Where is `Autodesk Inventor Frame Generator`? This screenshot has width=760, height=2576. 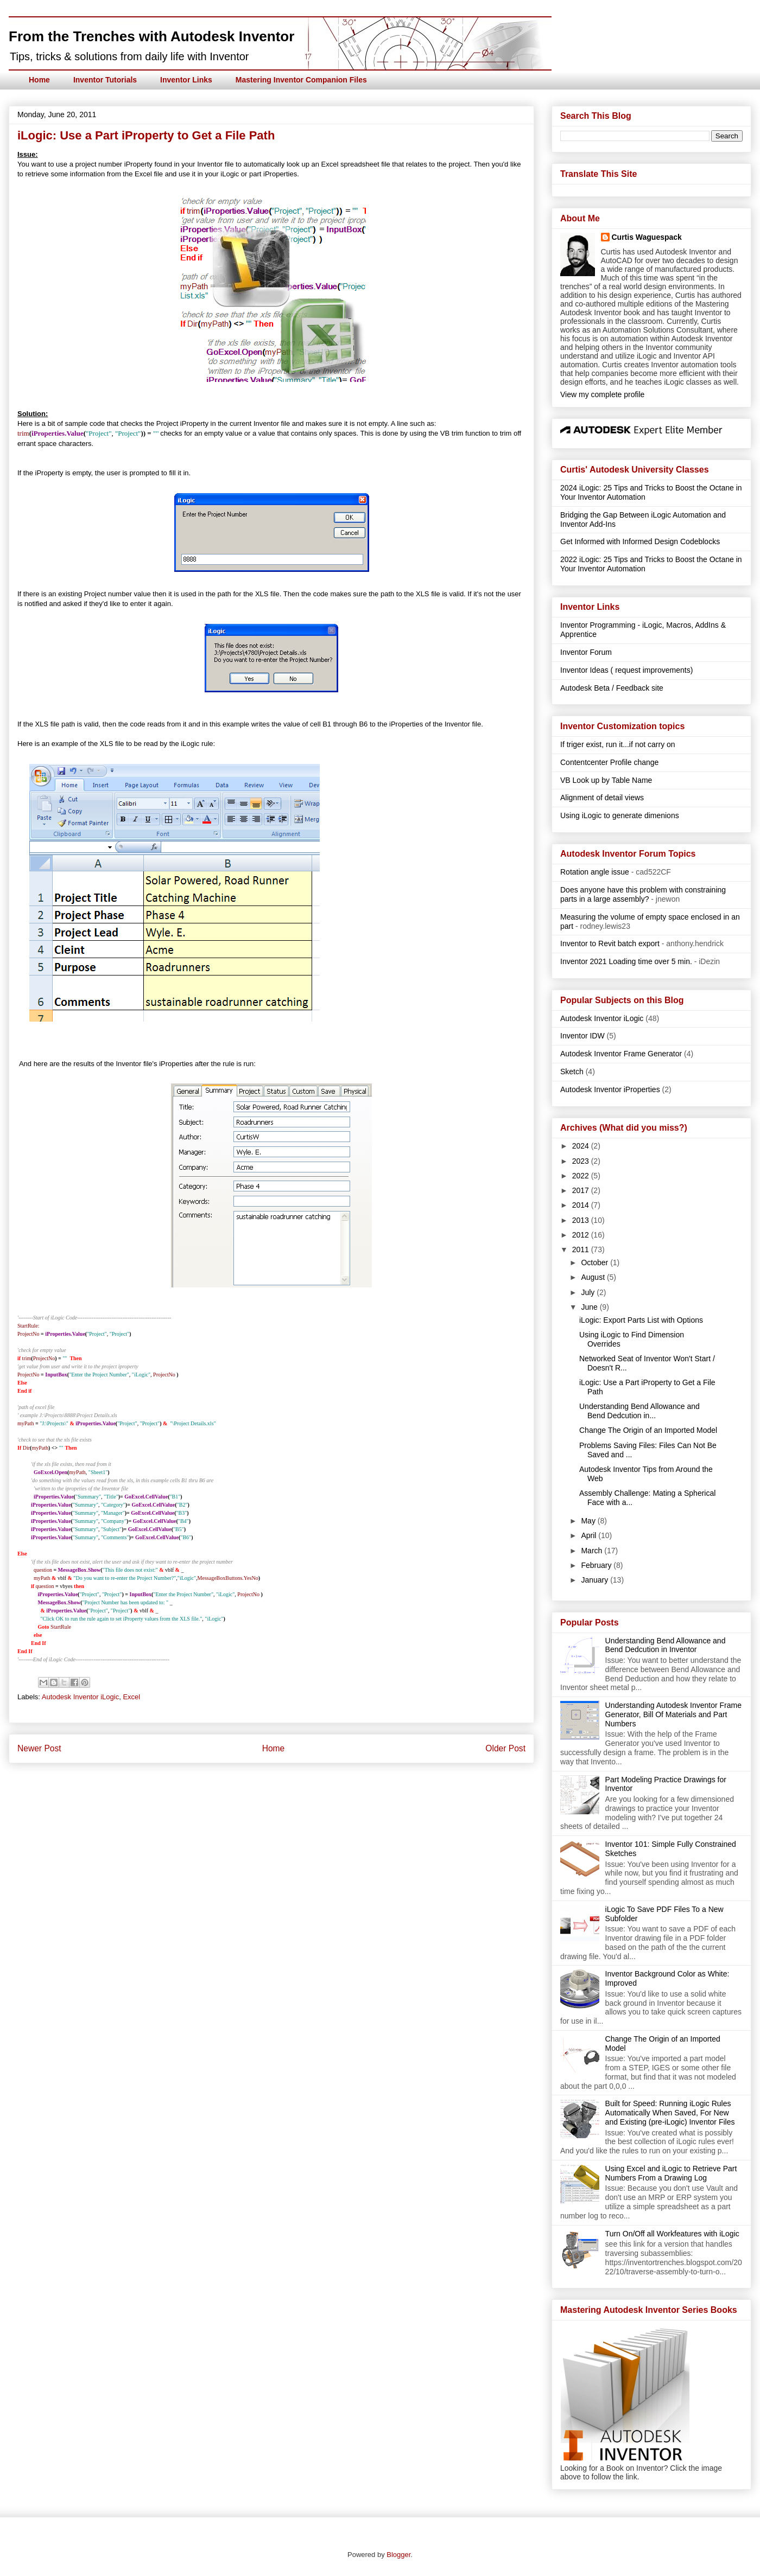 Autodesk Inventor Frame Generator is located at coordinates (621, 1053).